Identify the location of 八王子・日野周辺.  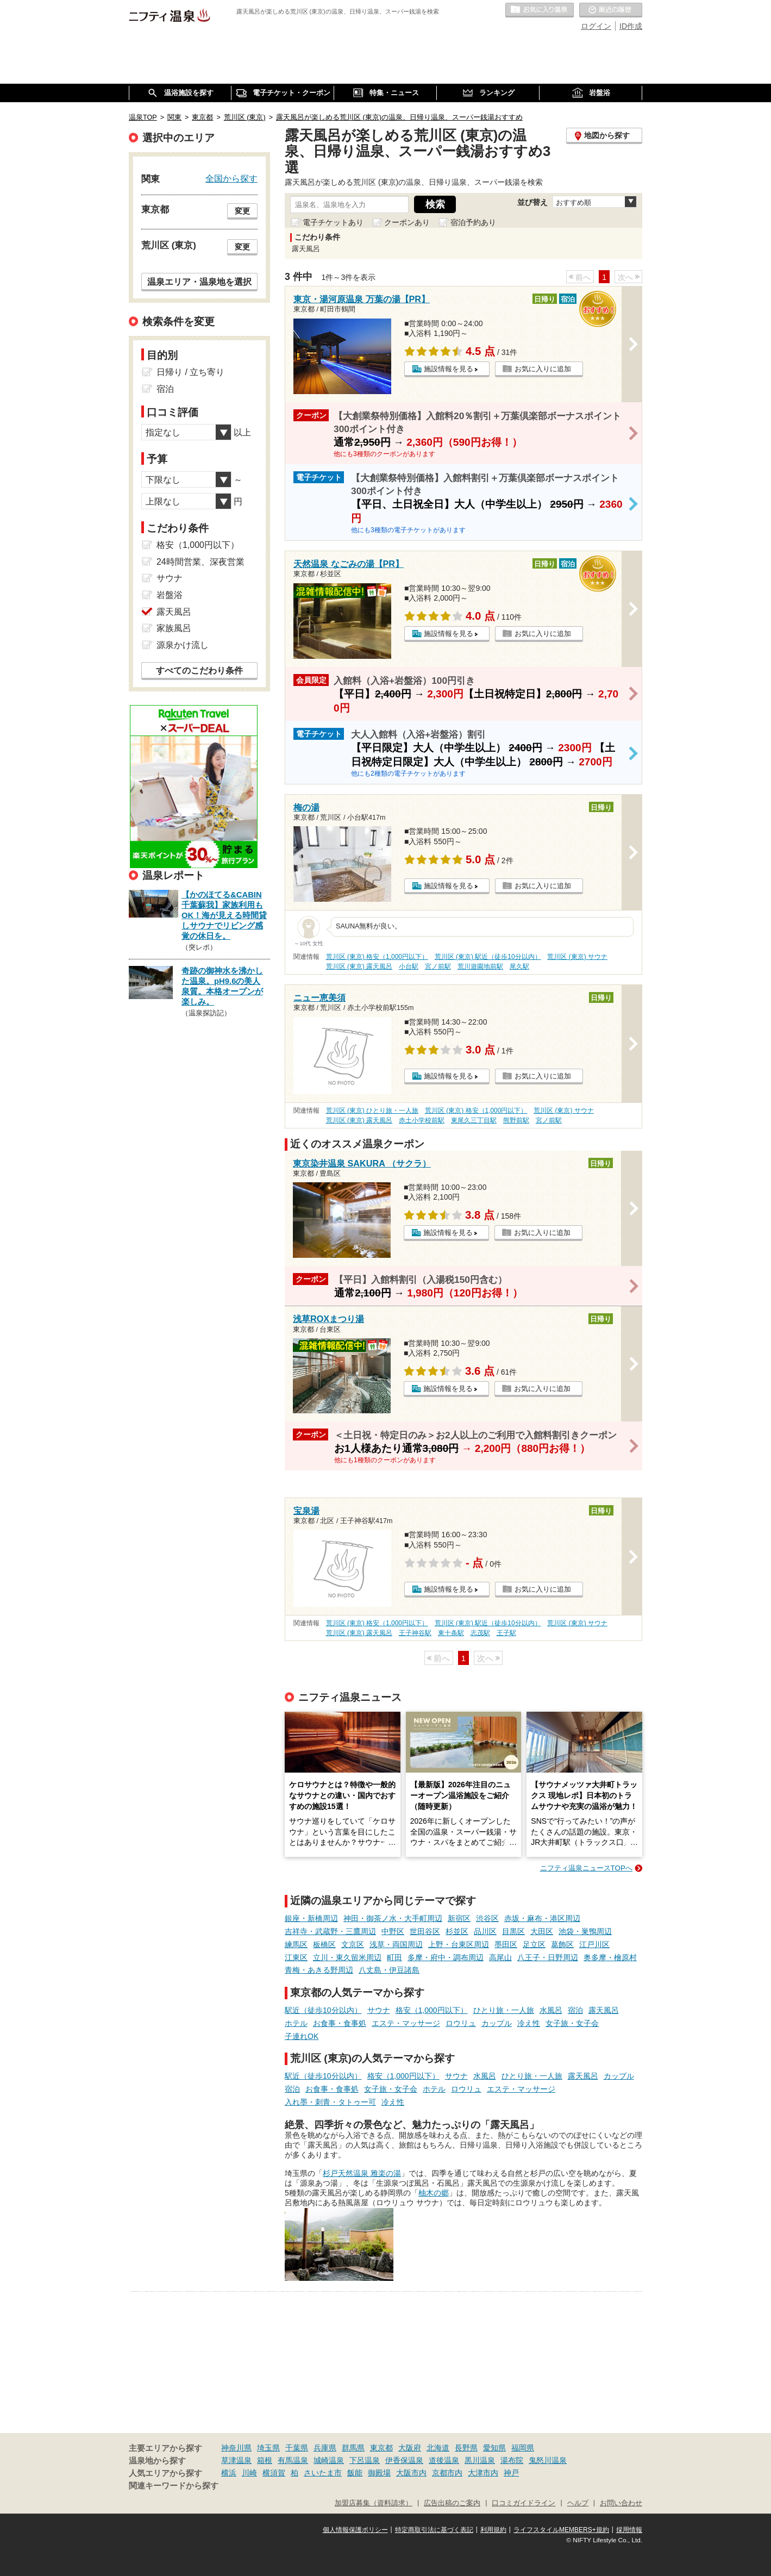
(547, 1957).